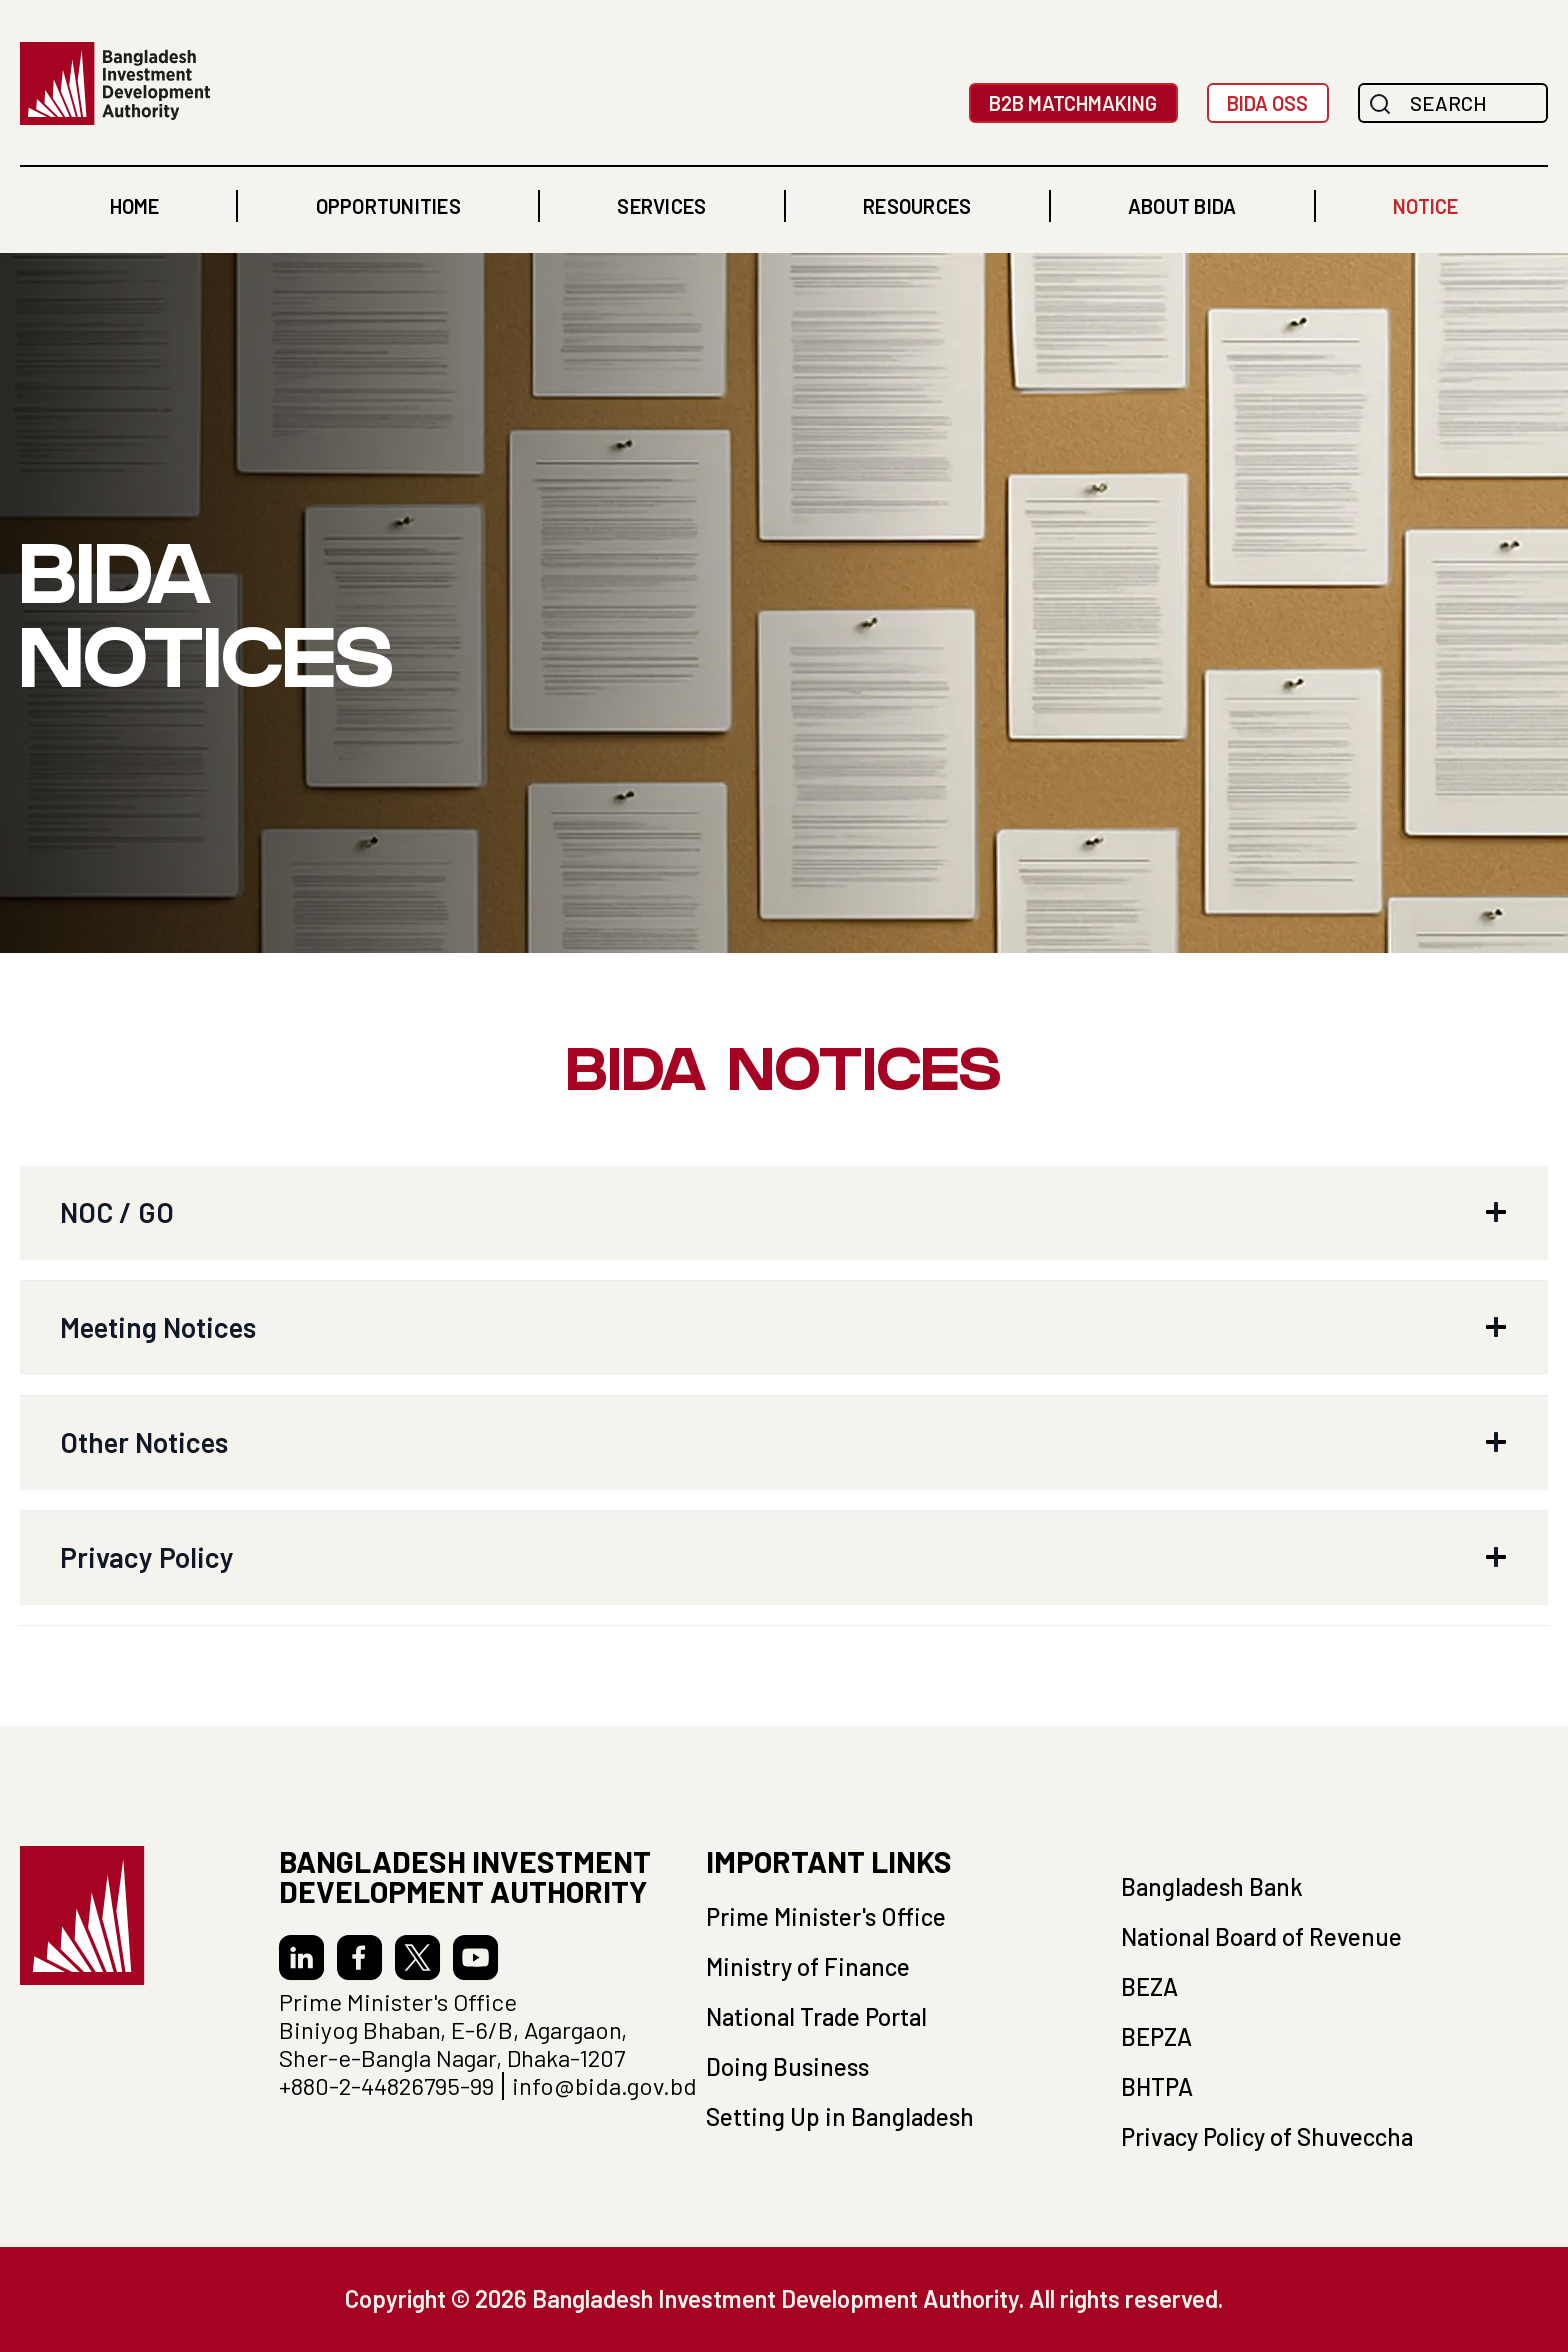  Describe the element at coordinates (816, 2016) in the screenshot. I see `National Trade Portal` at that location.